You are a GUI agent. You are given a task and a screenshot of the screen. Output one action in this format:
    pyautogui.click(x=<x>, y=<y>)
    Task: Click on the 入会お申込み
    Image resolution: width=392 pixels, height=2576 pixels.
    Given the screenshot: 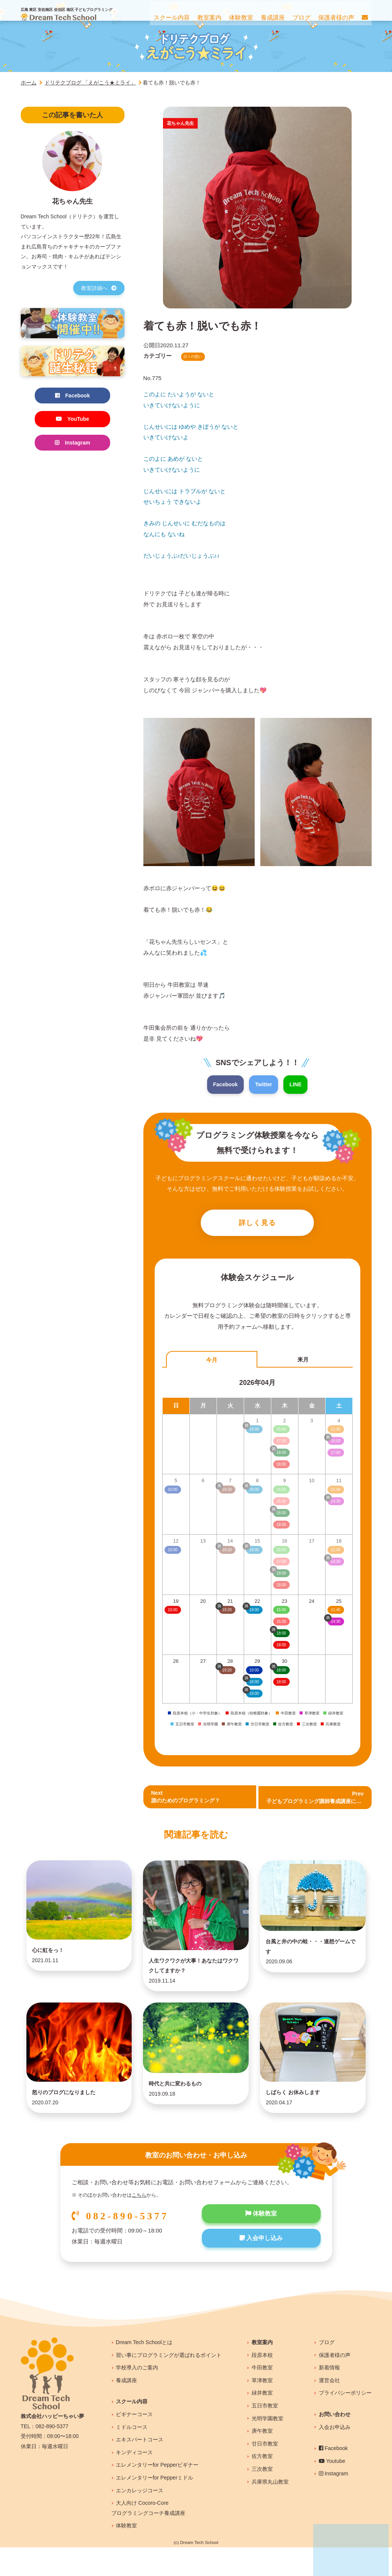 What is the action you would take?
    pyautogui.click(x=334, y=2456)
    